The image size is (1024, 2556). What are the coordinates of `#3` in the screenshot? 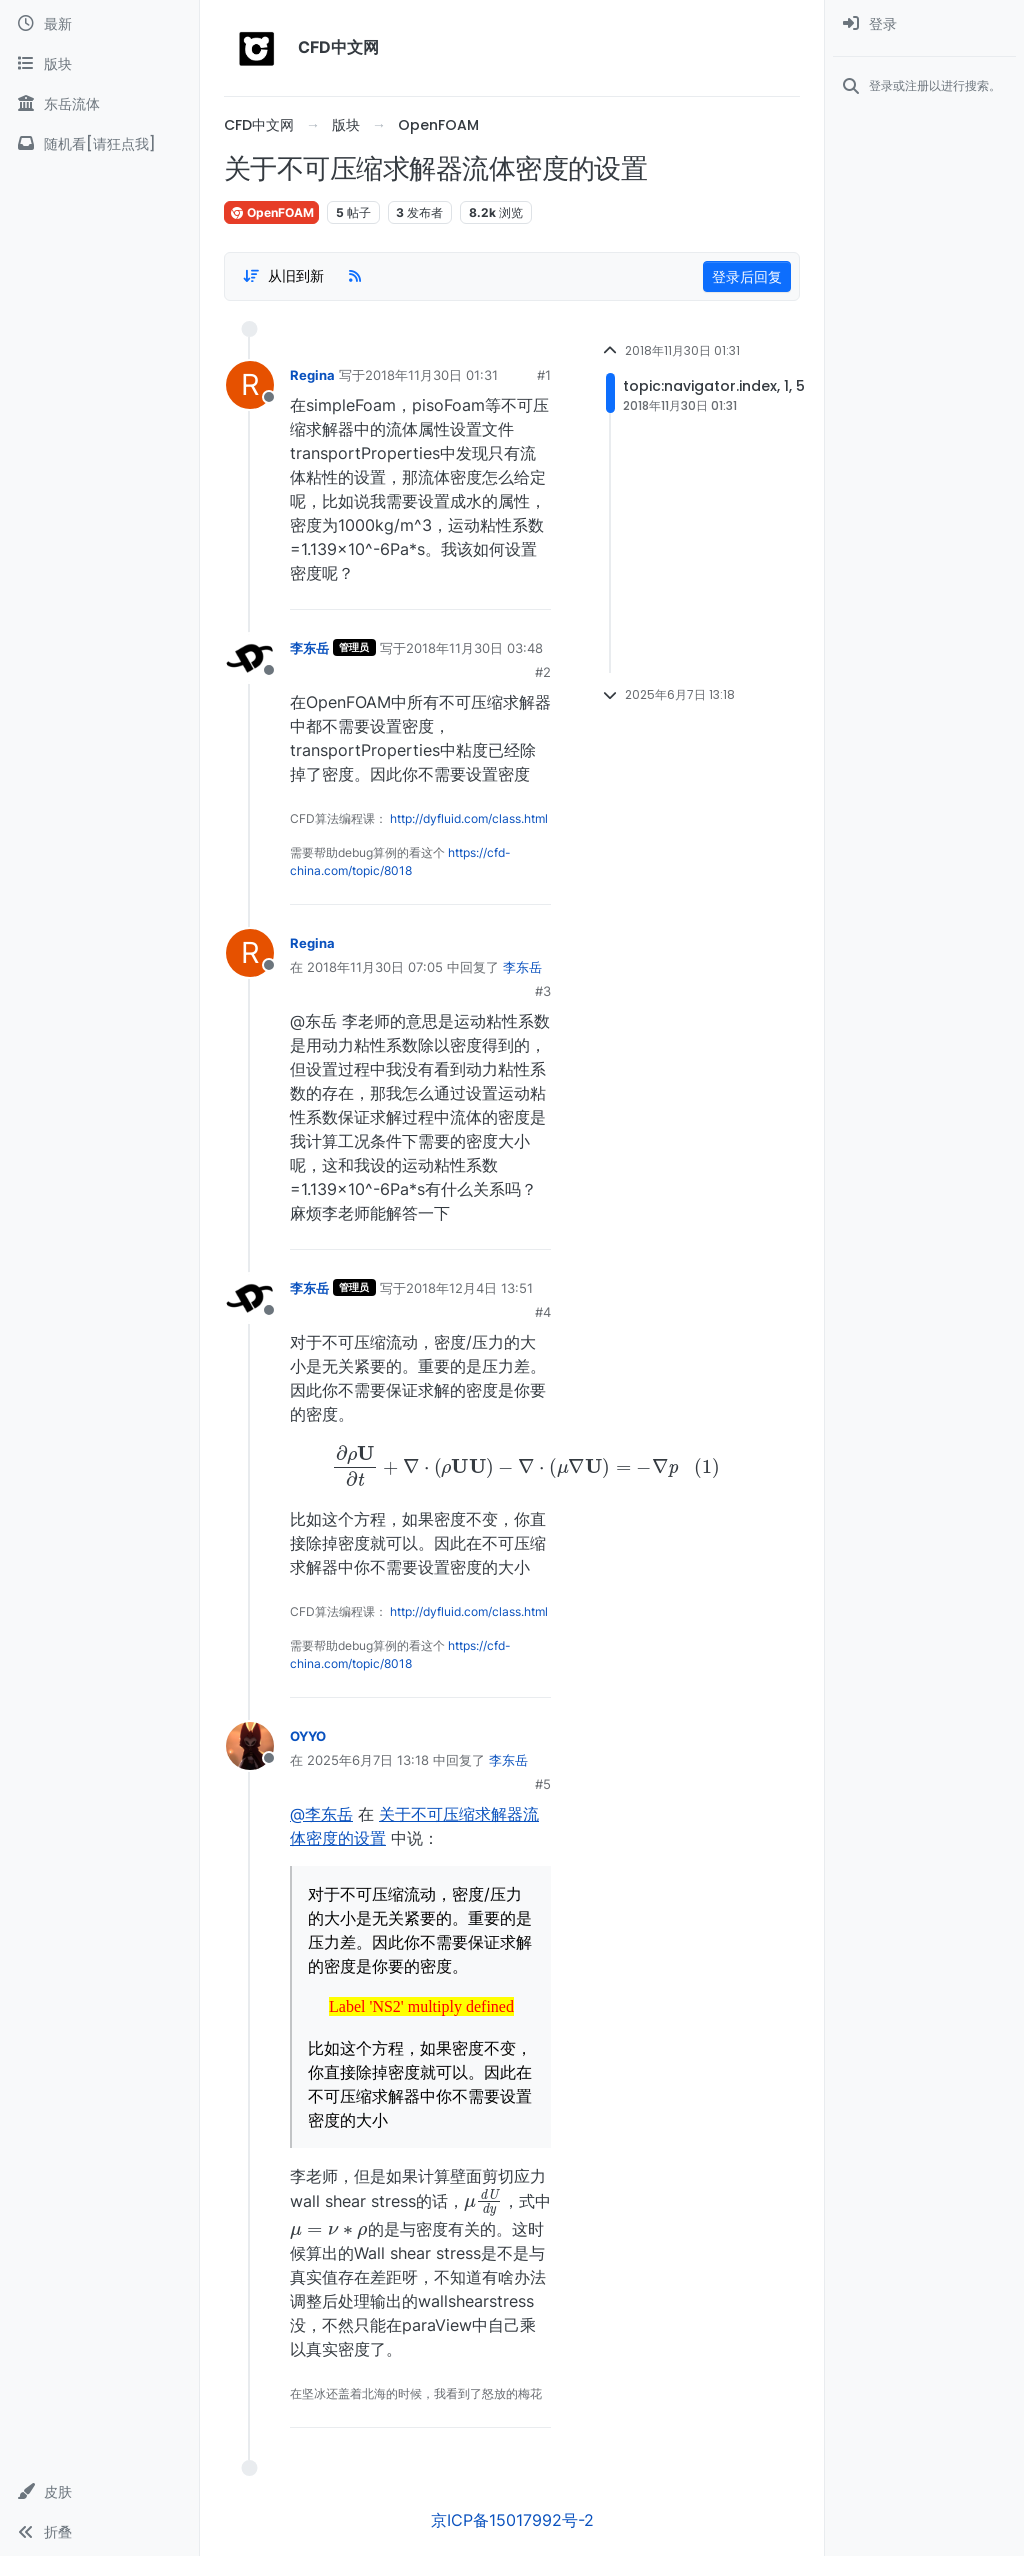 It's located at (543, 991).